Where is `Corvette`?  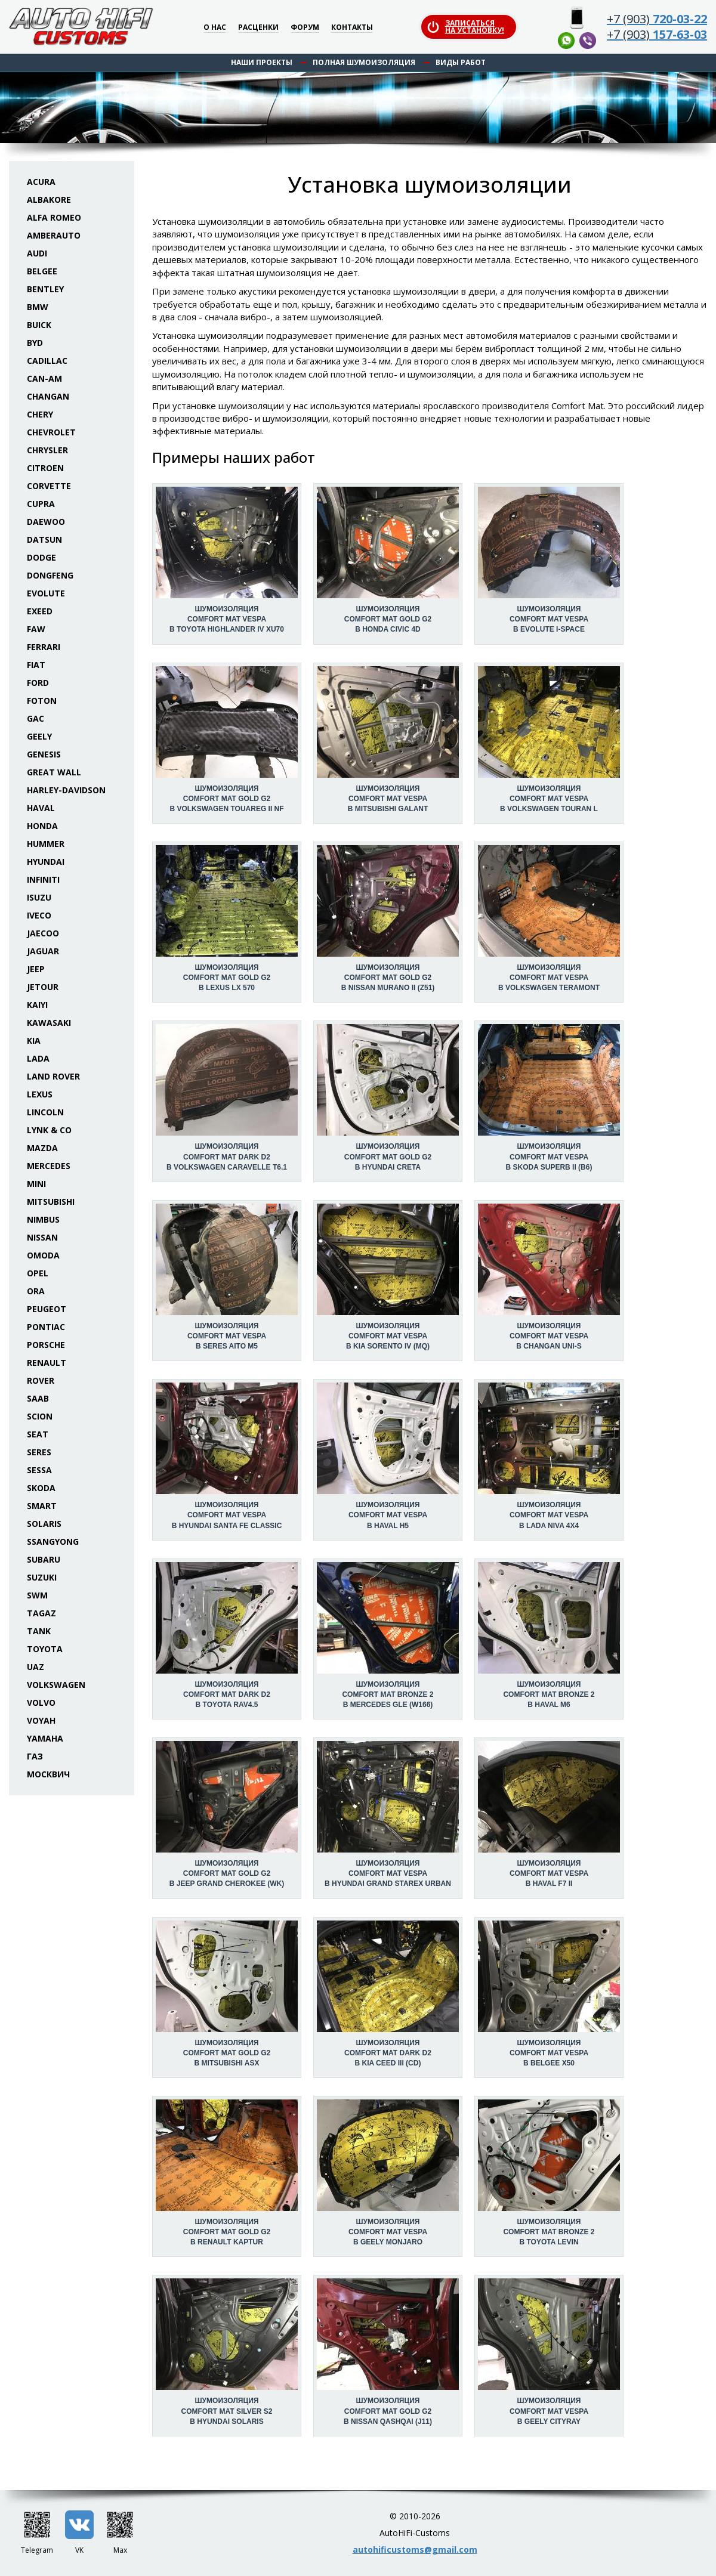
Corvette is located at coordinates (49, 485).